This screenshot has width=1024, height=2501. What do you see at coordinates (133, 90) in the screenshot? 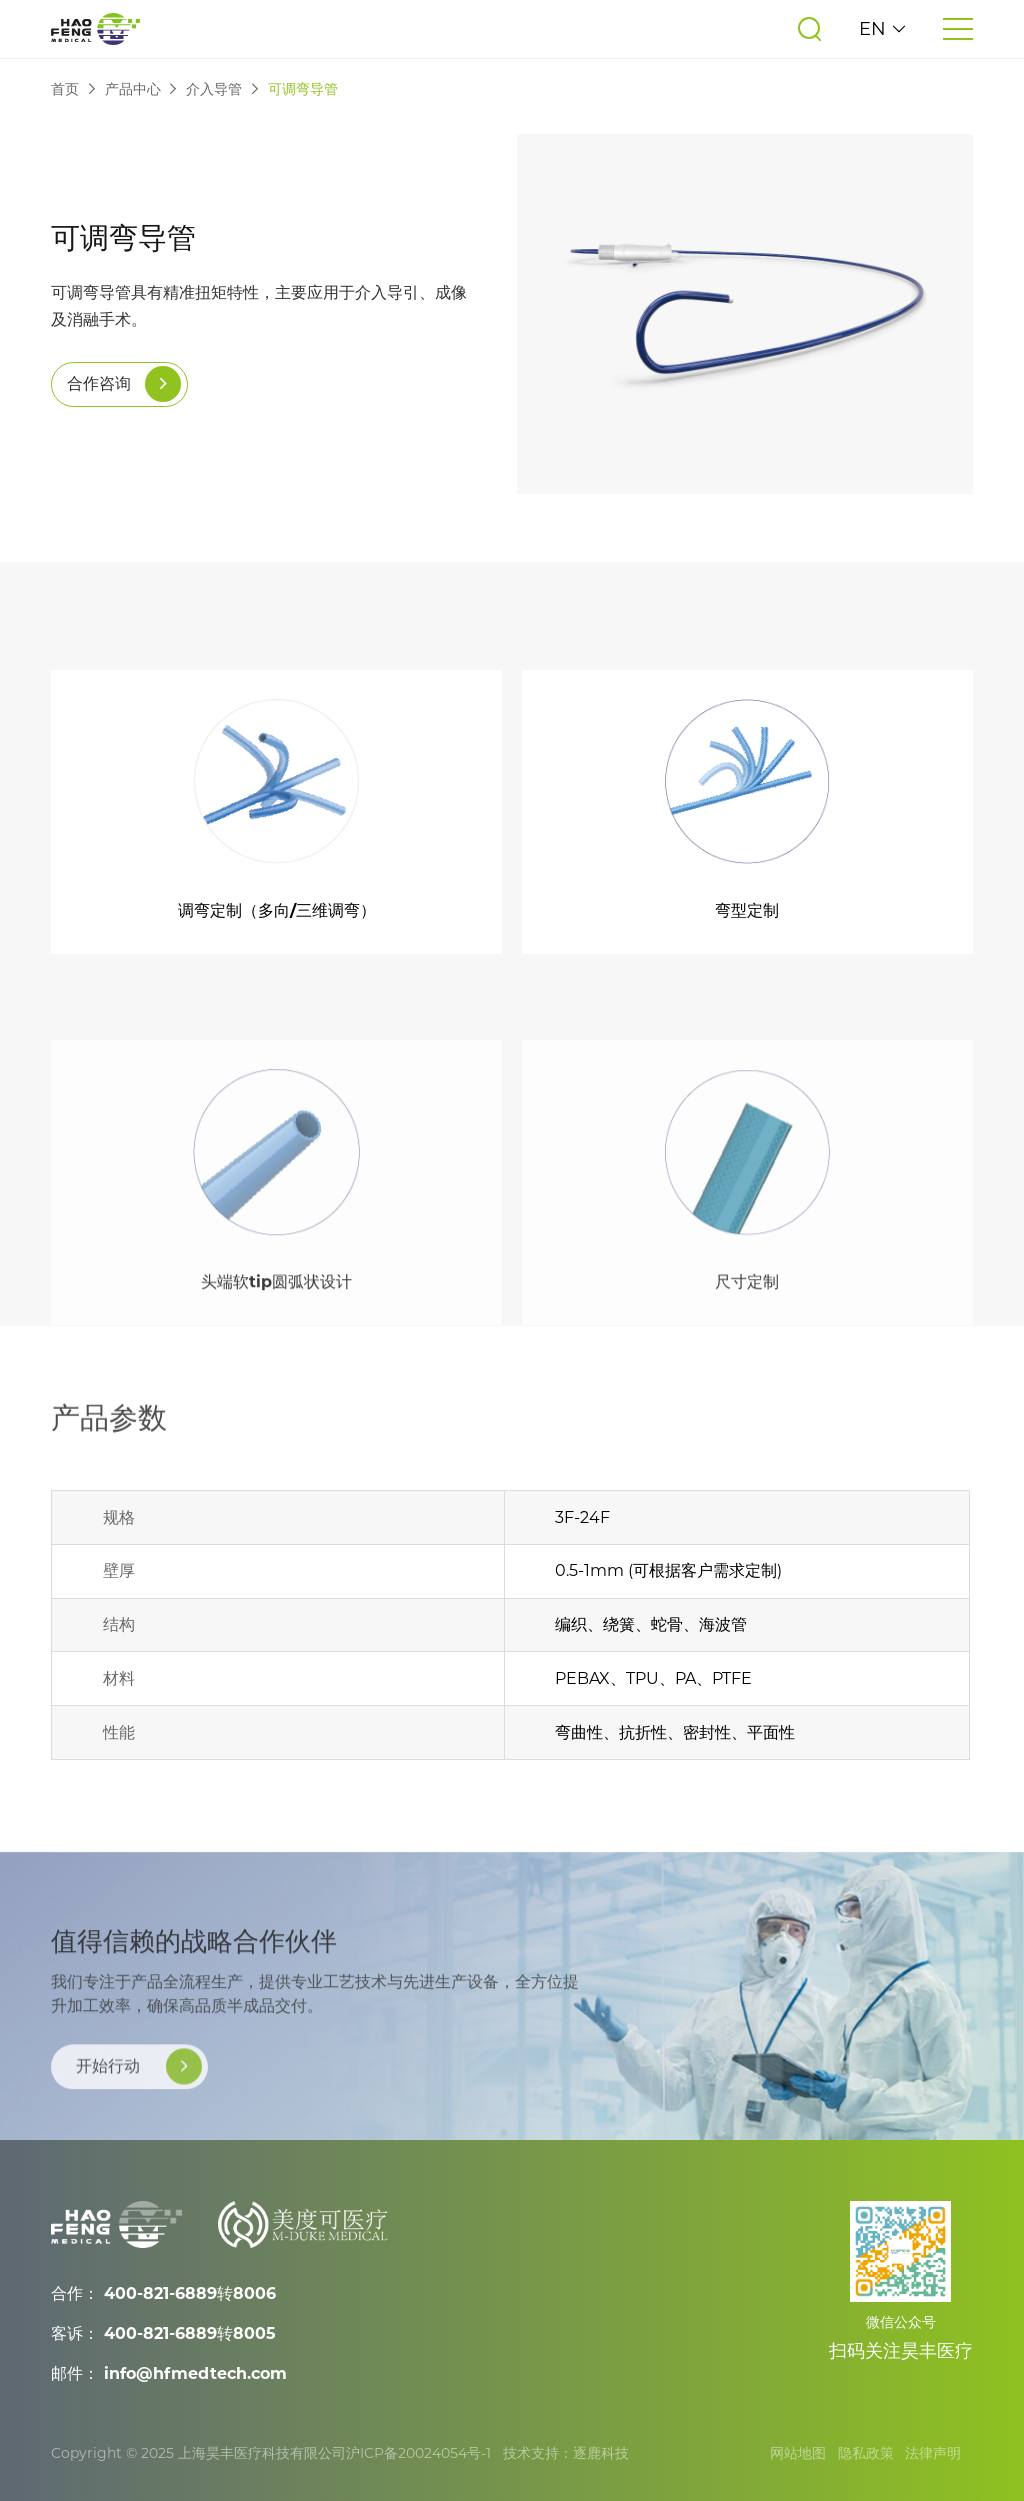
I see `产品中心` at bounding box center [133, 90].